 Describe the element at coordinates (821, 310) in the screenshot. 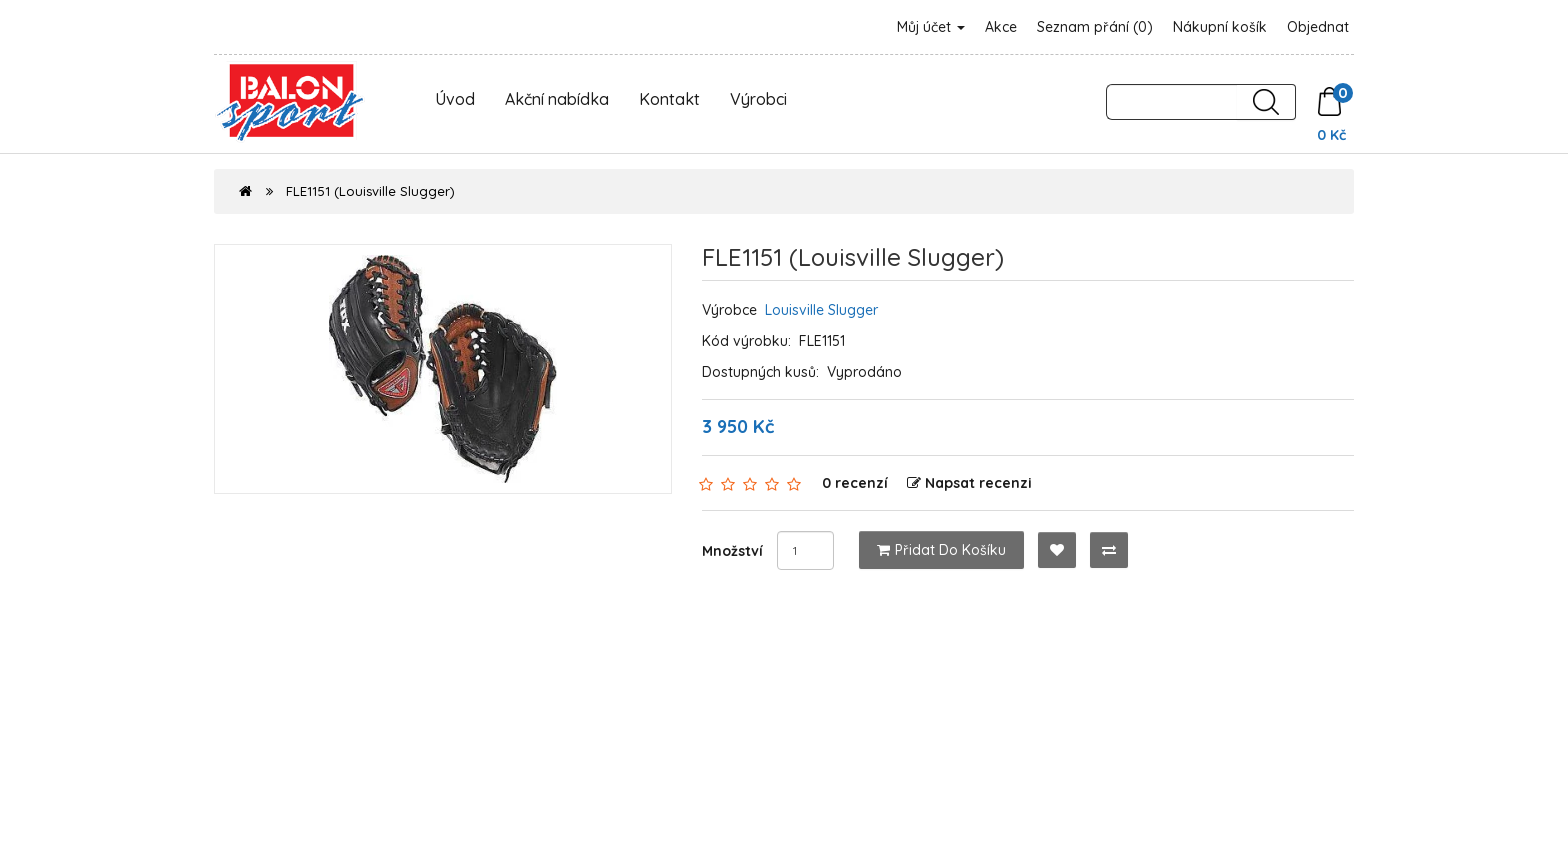

I see `Louisville Slugger` at that location.